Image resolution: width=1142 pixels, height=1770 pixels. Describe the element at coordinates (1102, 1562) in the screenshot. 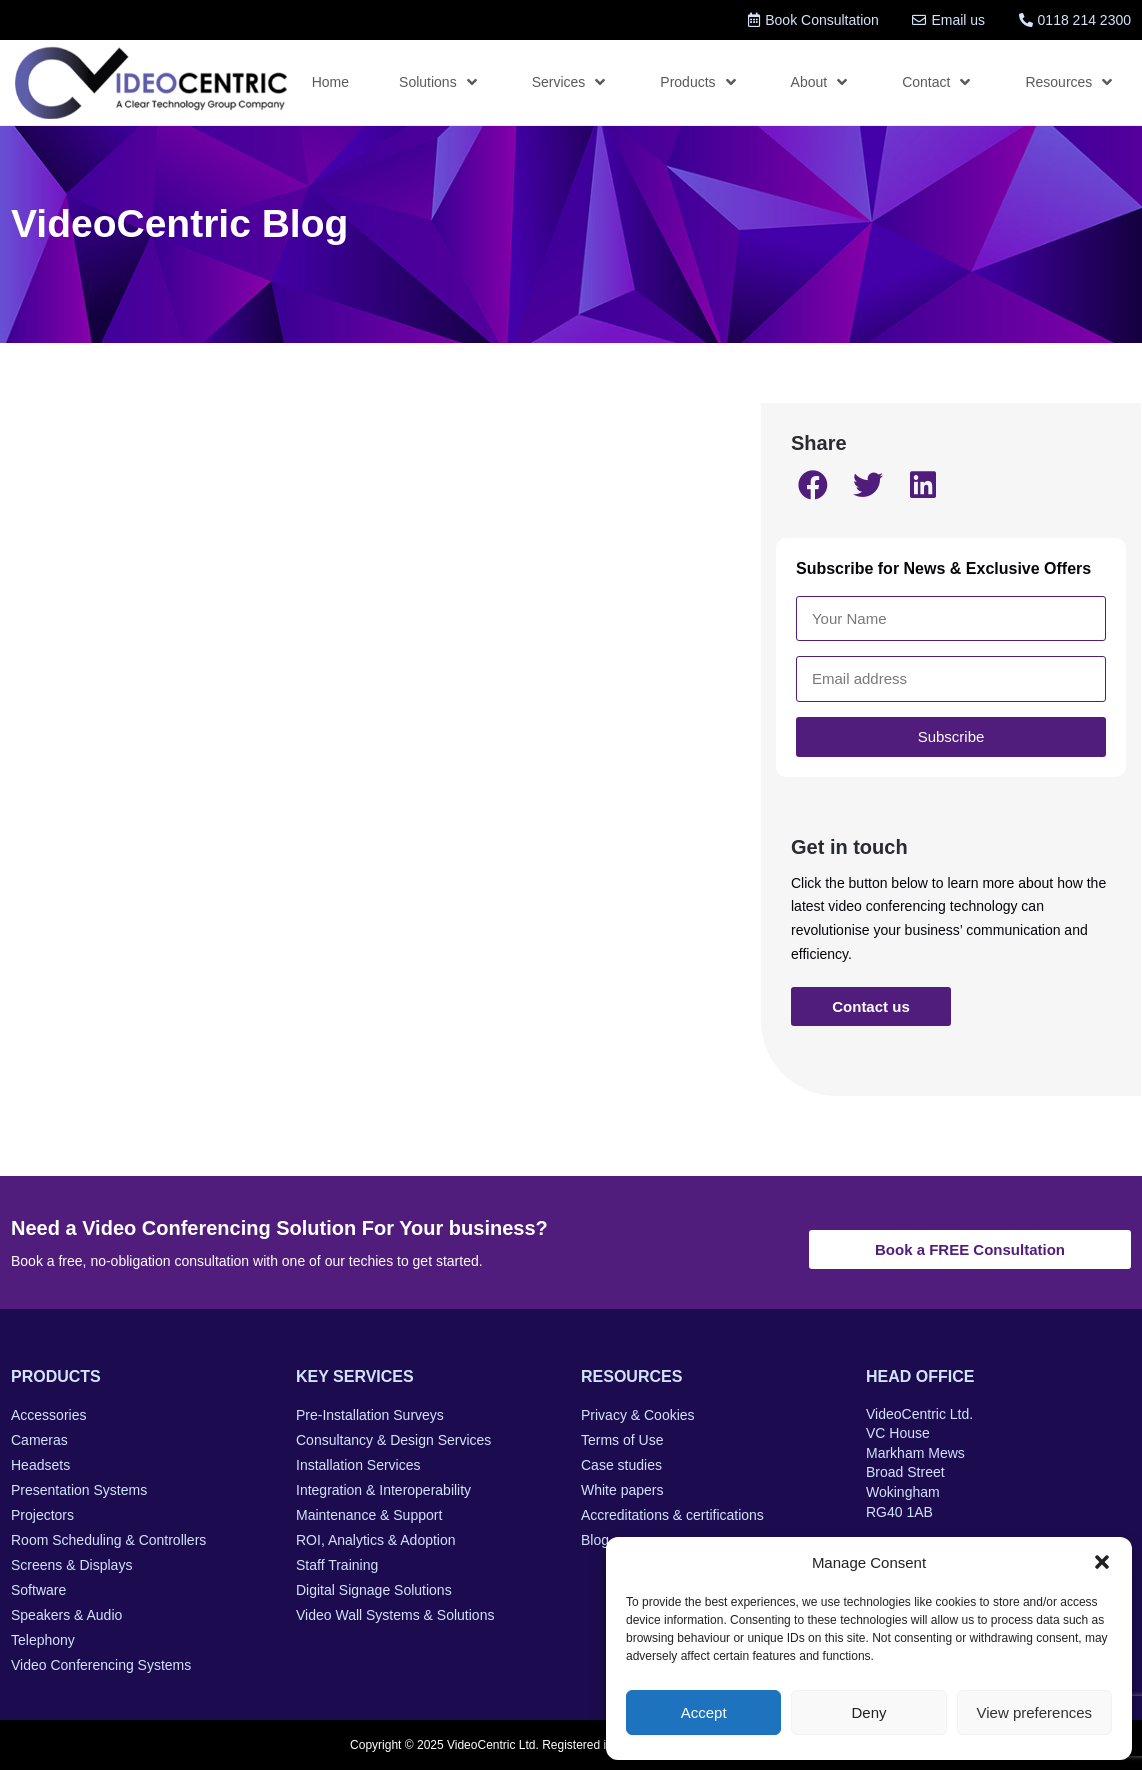

I see `[button]` at that location.